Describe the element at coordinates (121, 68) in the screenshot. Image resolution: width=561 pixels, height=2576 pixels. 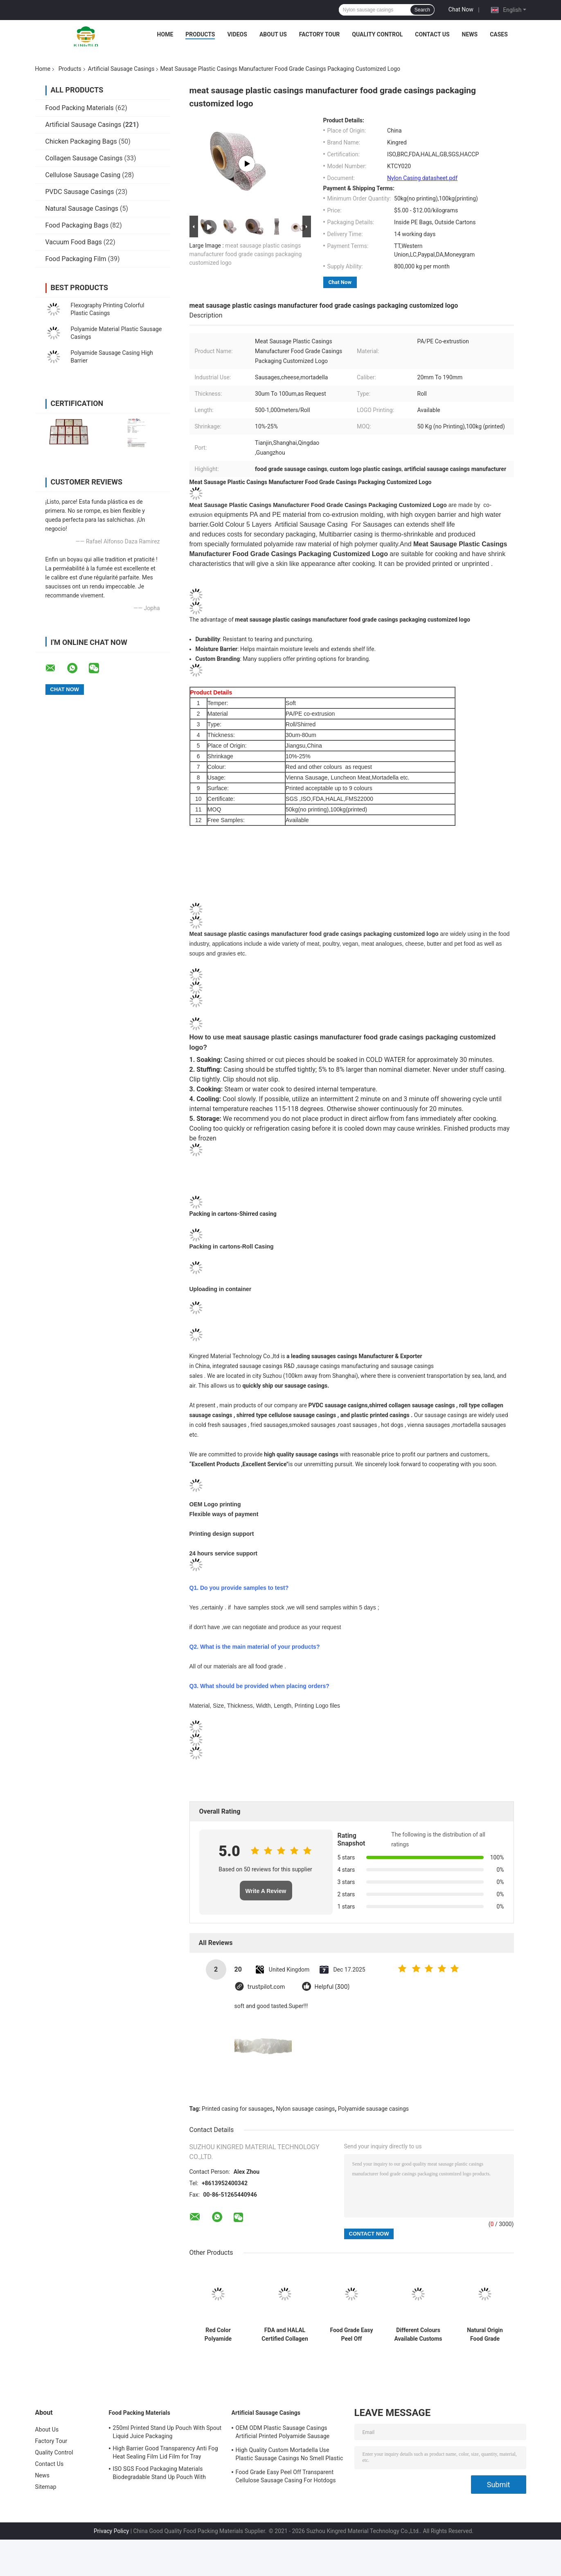
I see `Artificial Sausage Casings` at that location.